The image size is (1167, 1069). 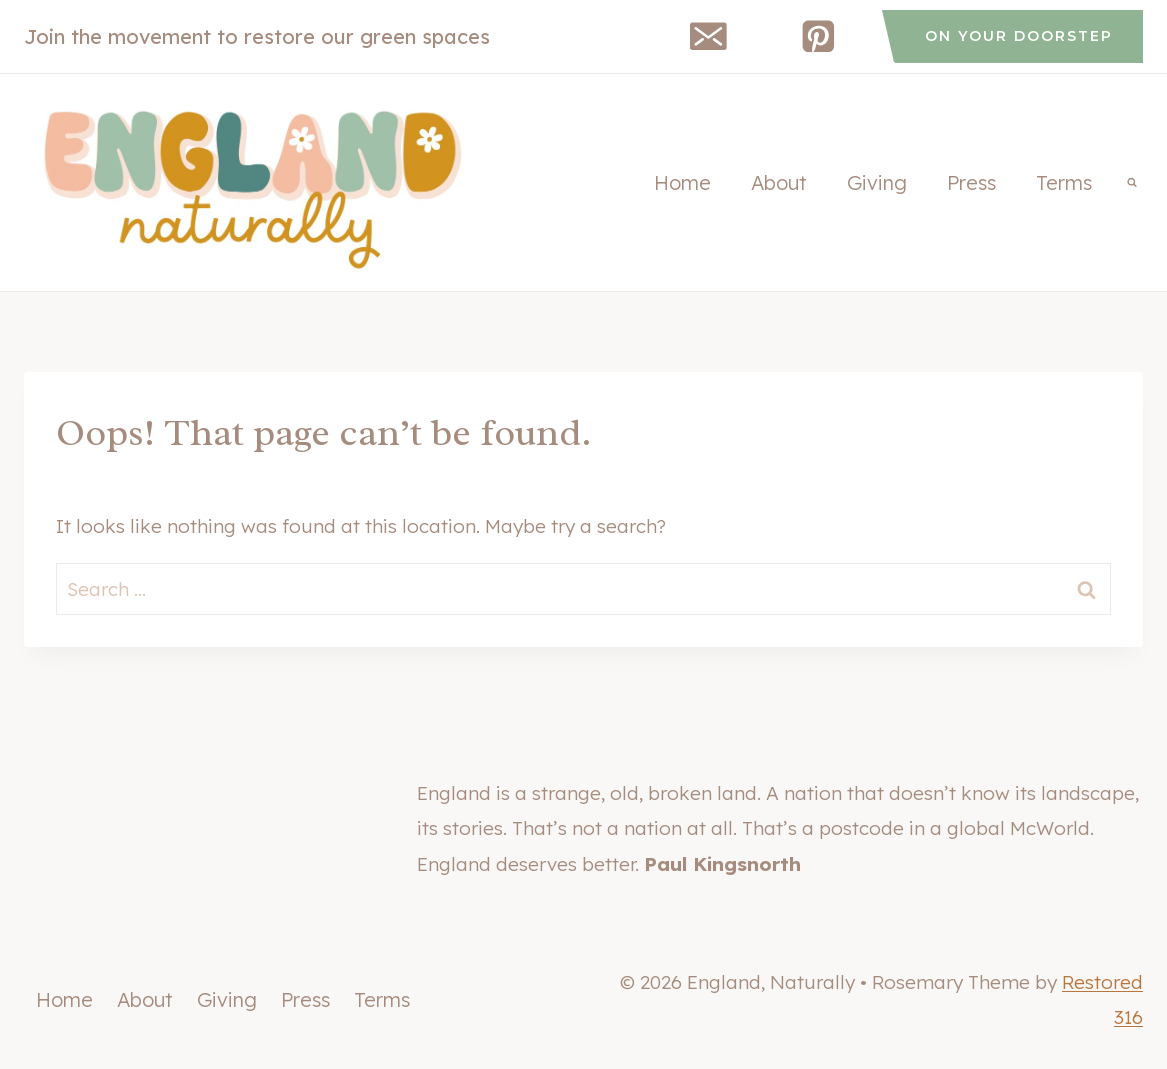 I want to click on [Pinterest], so click(x=818, y=36).